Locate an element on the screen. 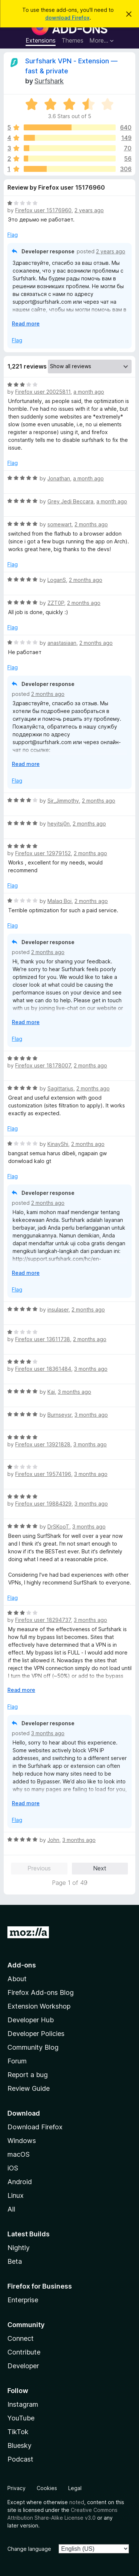 This screenshot has width=139, height=2576. Linux is located at coordinates (15, 2195).